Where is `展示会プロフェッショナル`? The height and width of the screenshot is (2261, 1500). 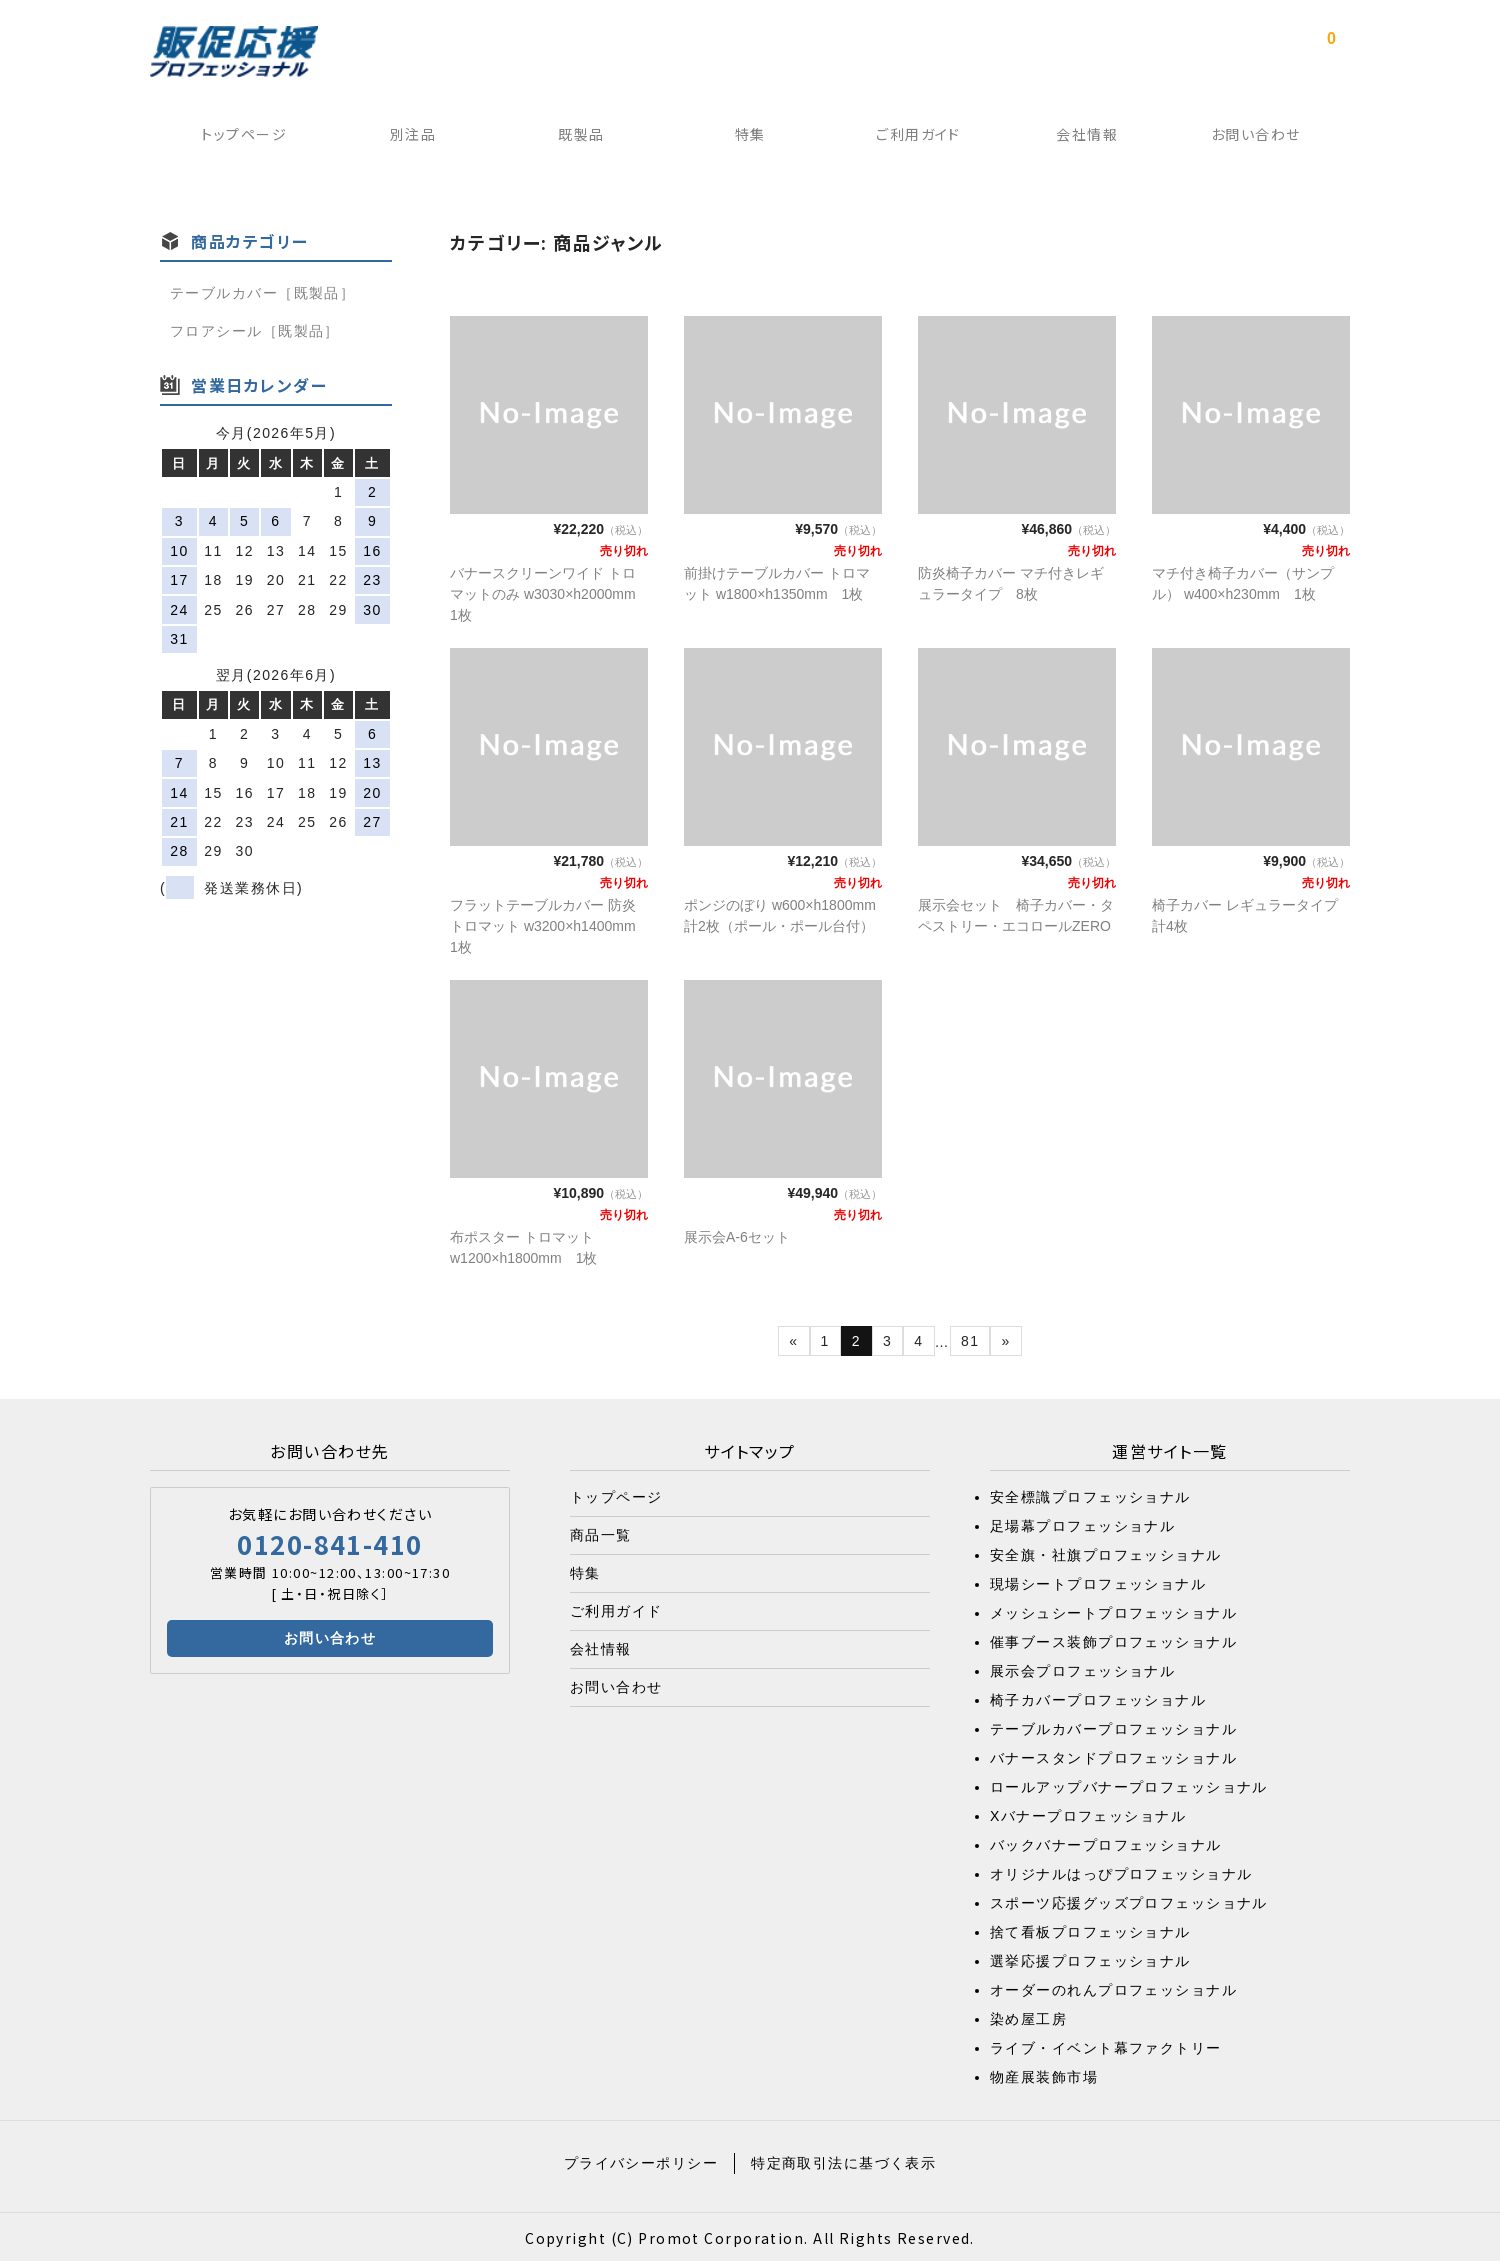
展示会プロフェッショナル is located at coordinates (1082, 1668).